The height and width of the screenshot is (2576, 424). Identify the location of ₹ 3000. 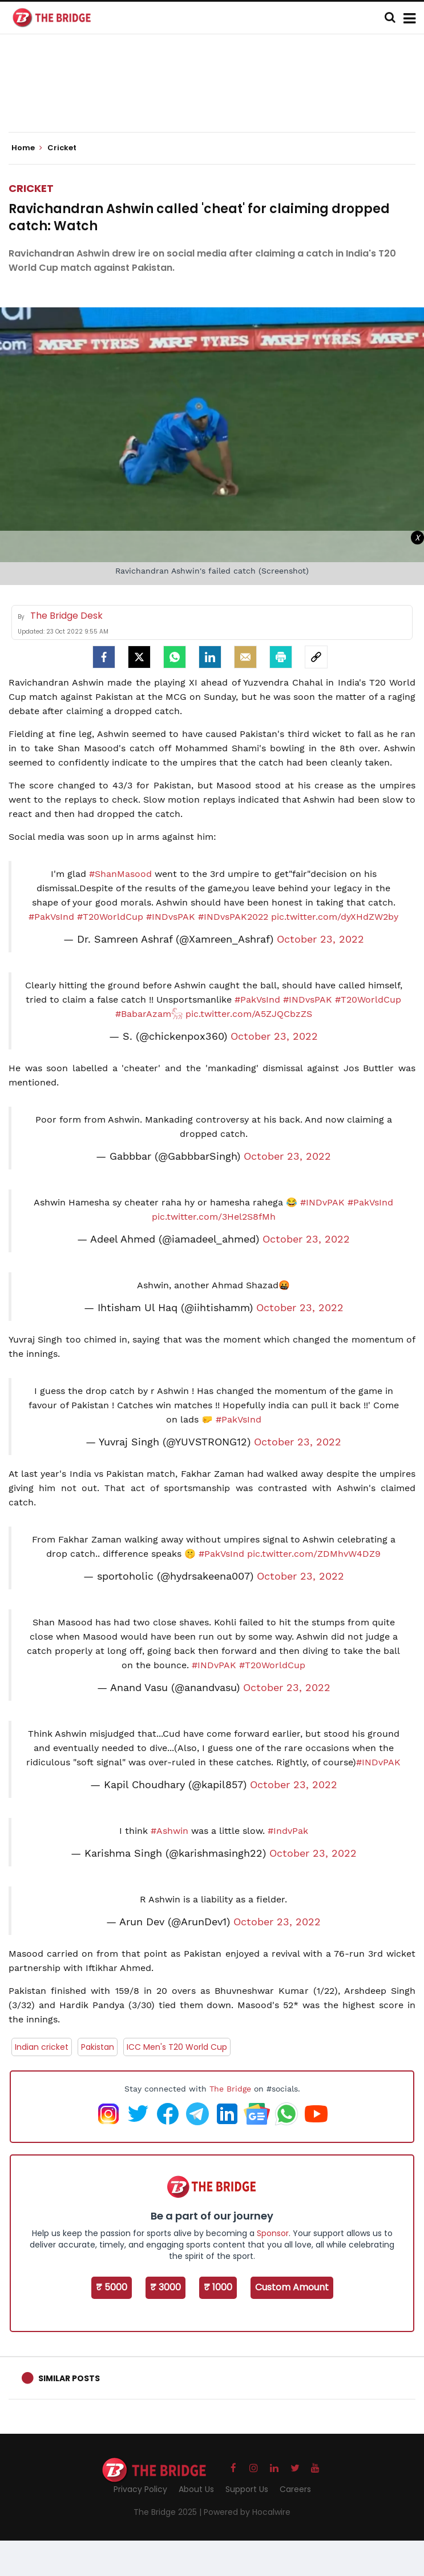
(165, 2287).